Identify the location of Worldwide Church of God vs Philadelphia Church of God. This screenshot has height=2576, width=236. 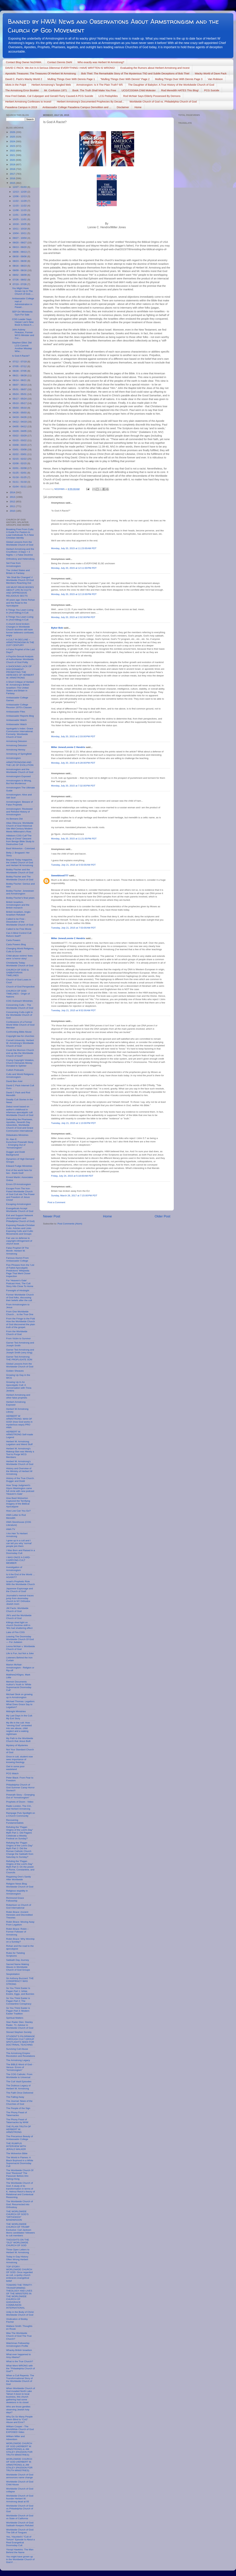
(19, 2508).